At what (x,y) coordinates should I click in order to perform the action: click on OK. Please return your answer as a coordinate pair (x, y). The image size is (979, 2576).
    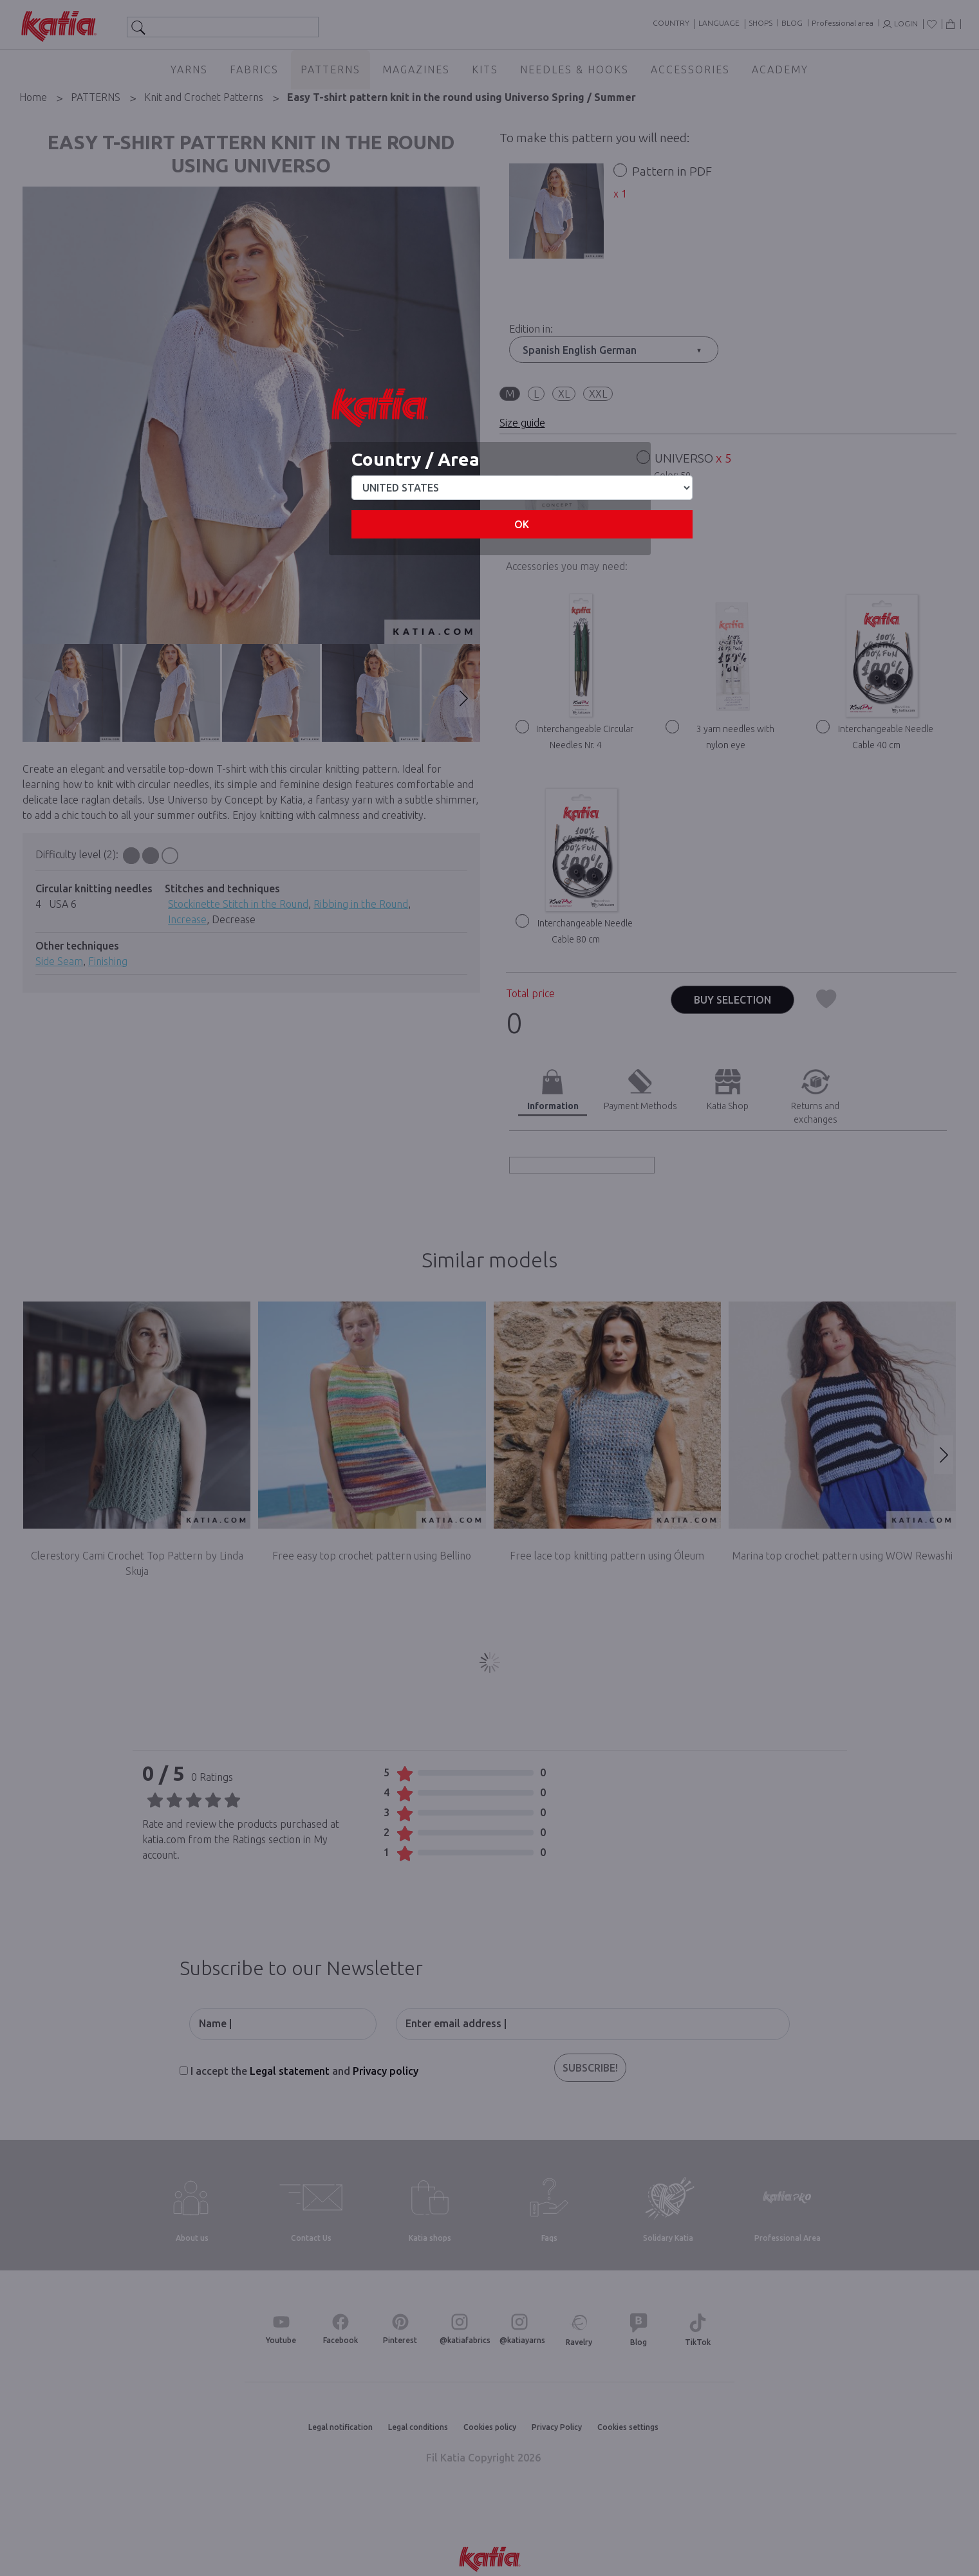
    Looking at the image, I should click on (521, 524).